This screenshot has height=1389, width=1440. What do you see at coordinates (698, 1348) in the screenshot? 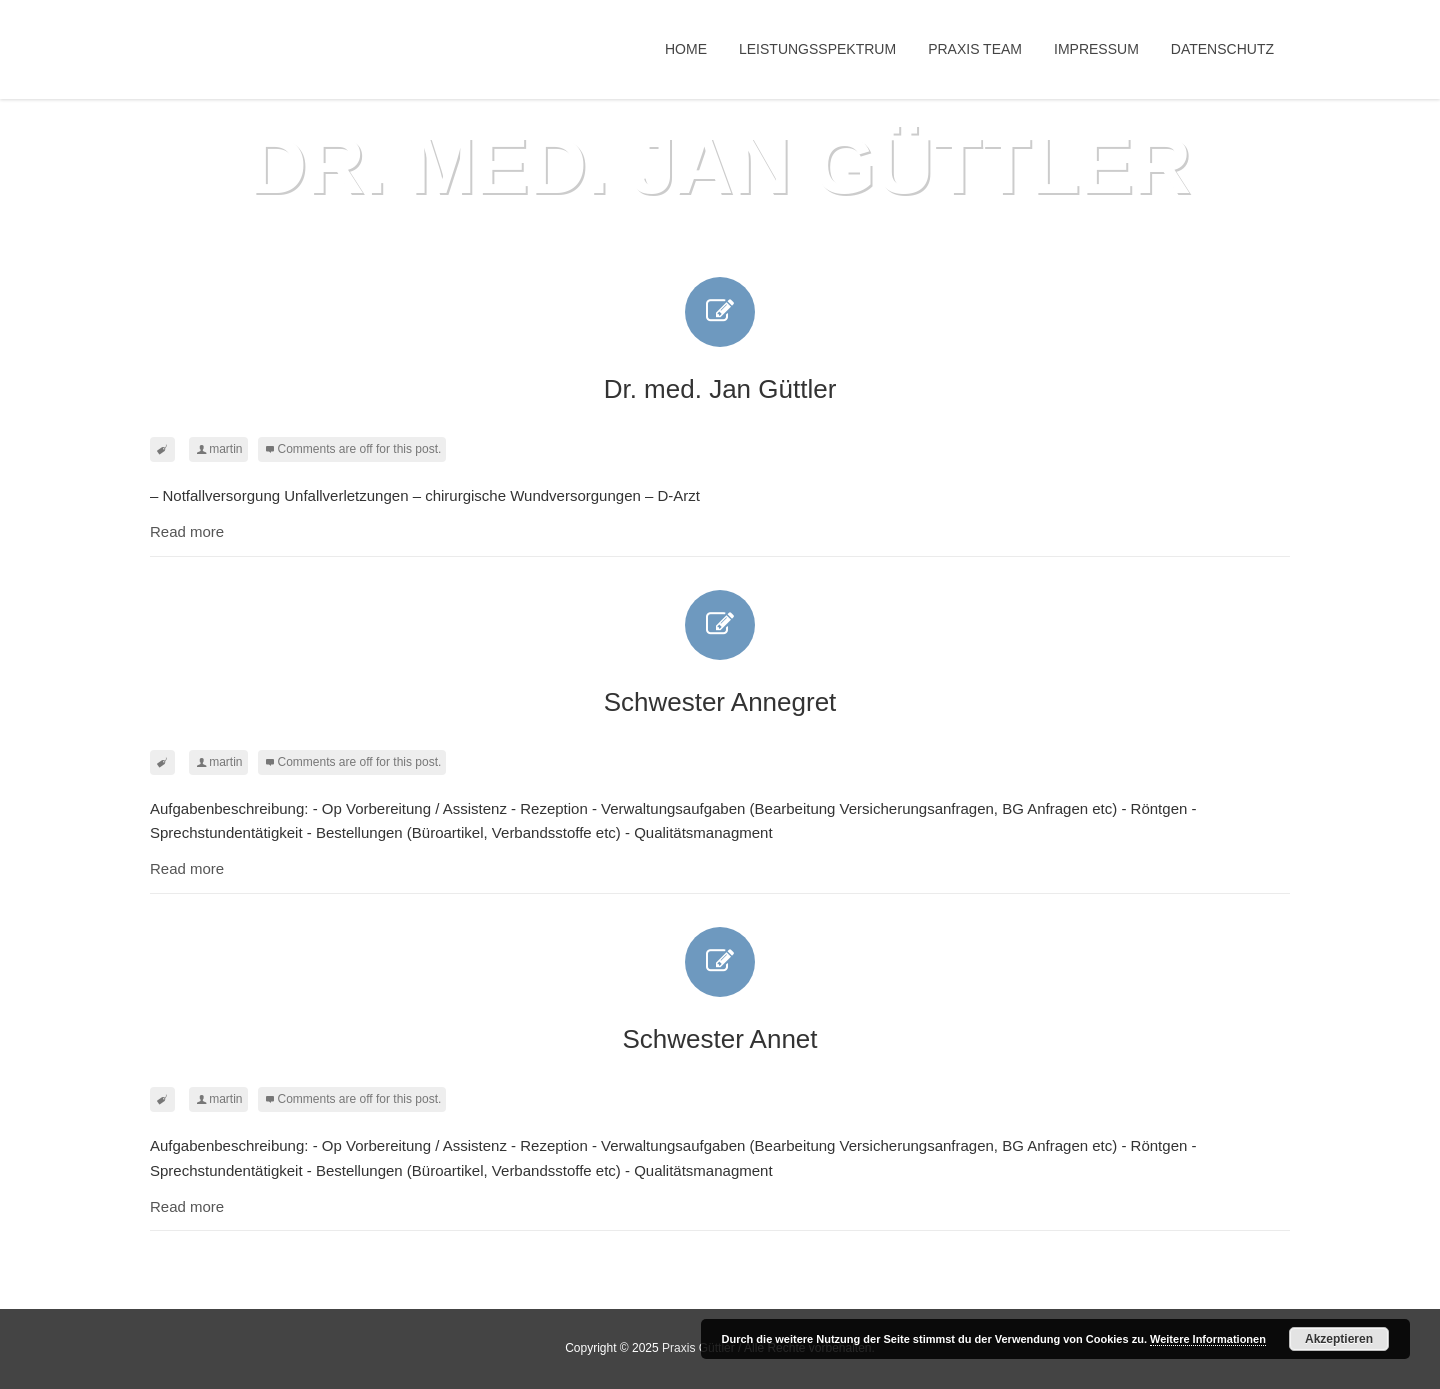
I see `Praxis Güttler` at bounding box center [698, 1348].